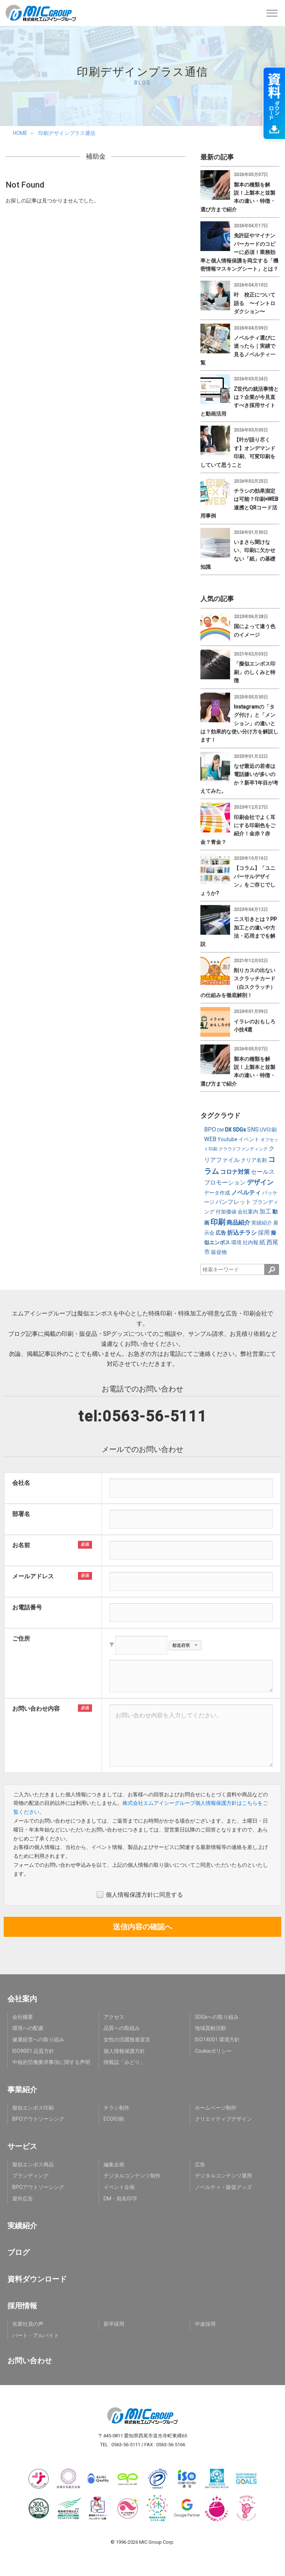  What do you see at coordinates (213, 2051) in the screenshot?
I see `Cookieポリシー` at bounding box center [213, 2051].